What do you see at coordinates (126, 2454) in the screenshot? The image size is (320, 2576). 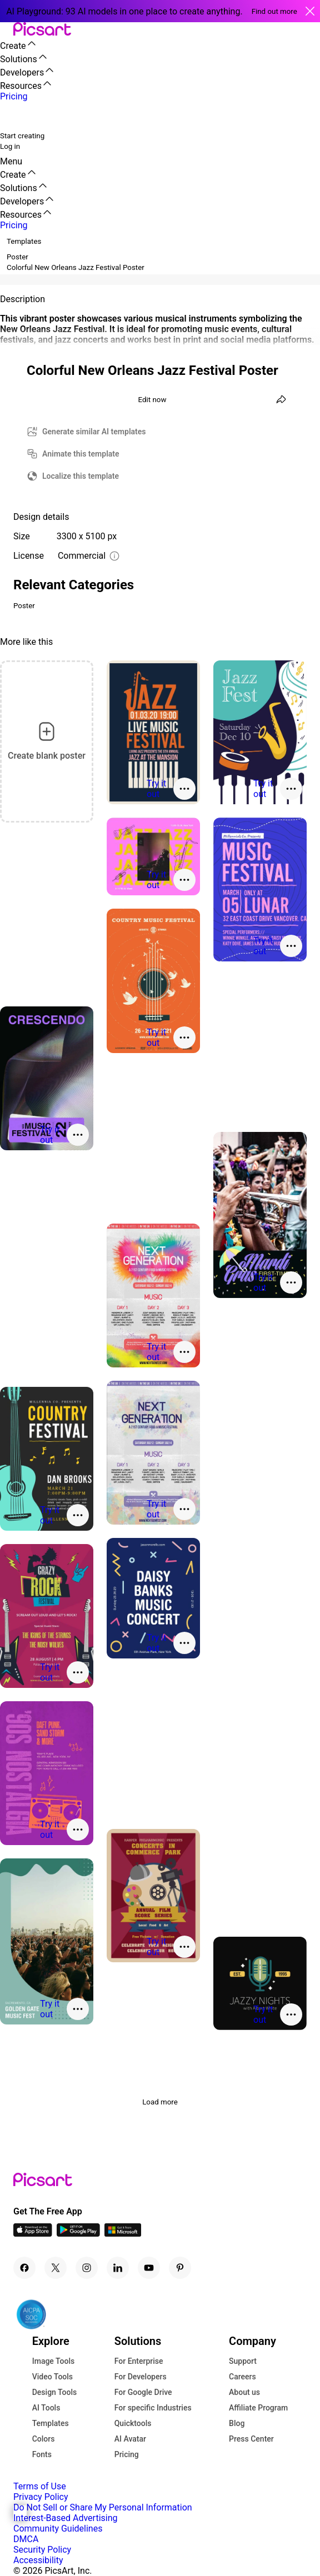 I see `Pricing` at bounding box center [126, 2454].